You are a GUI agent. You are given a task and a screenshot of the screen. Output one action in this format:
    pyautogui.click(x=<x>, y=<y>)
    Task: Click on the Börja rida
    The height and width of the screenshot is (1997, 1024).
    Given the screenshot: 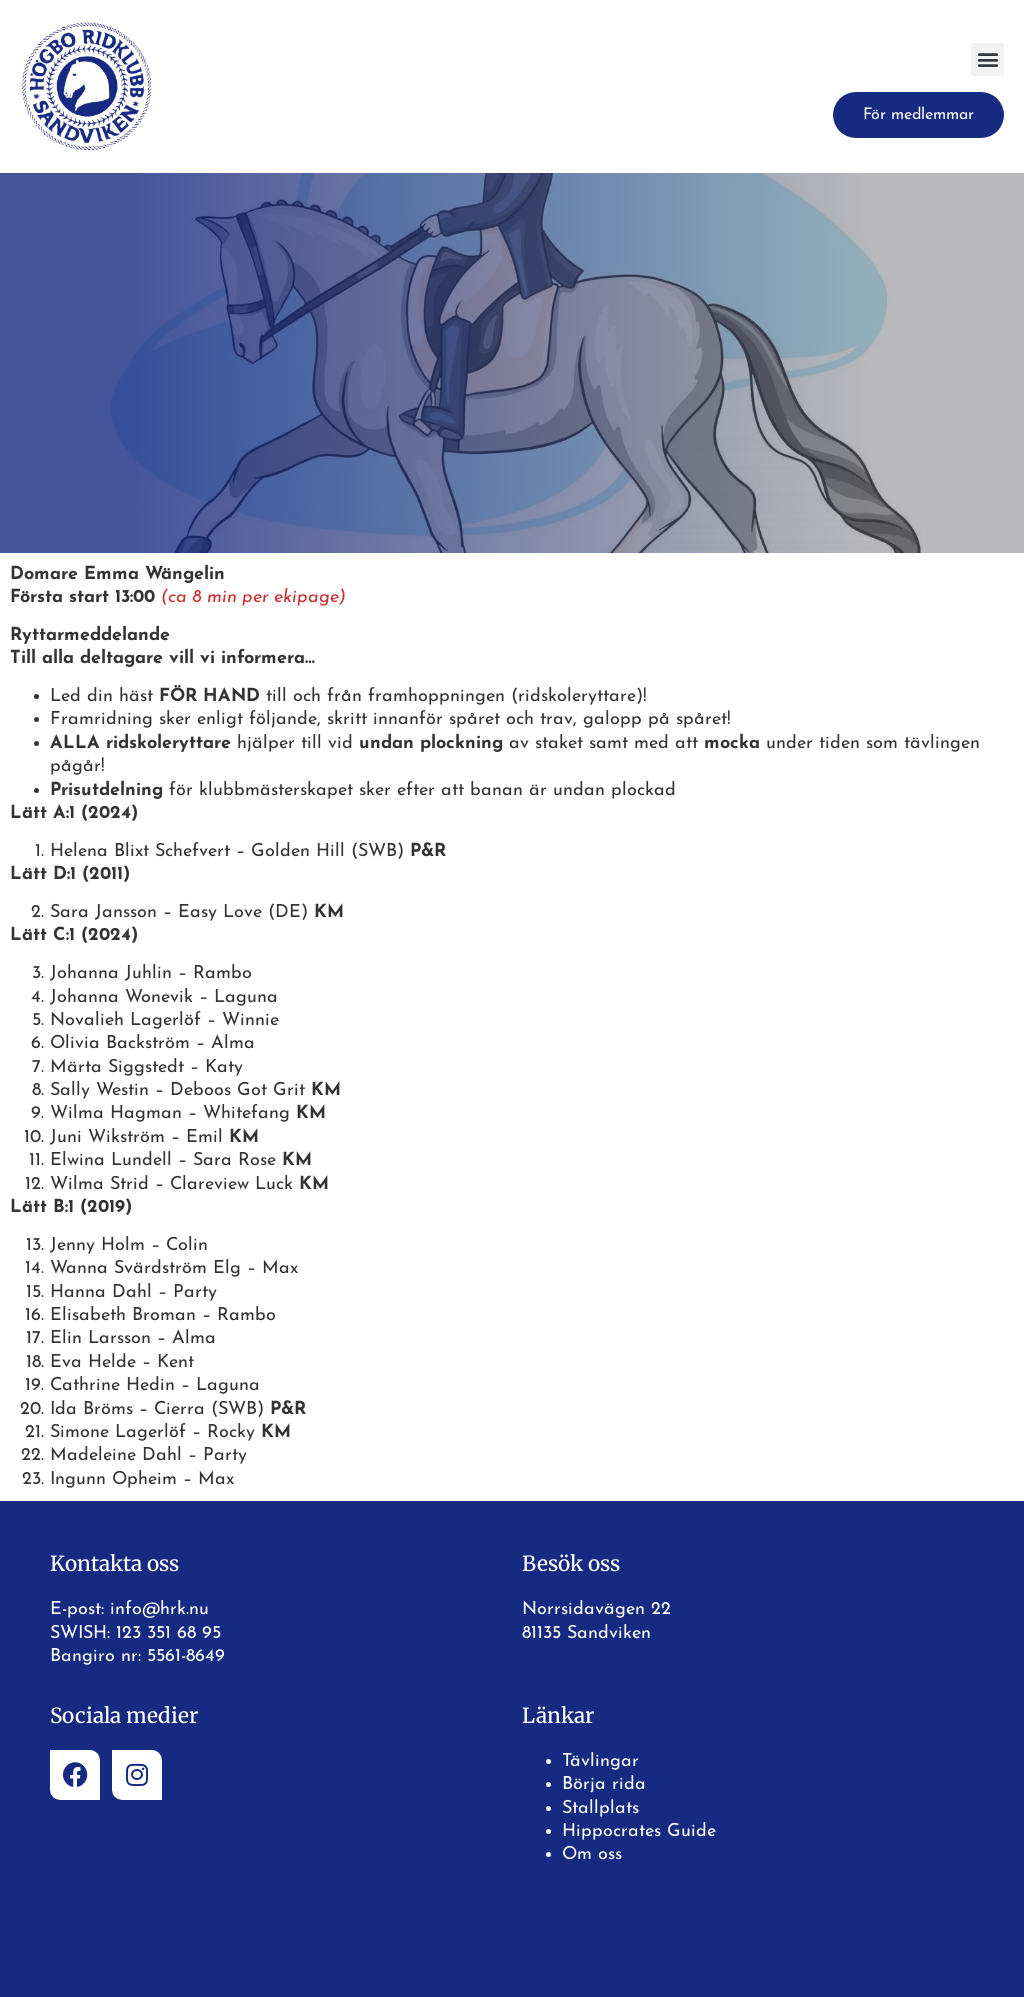 What is the action you would take?
    pyautogui.click(x=604, y=1784)
    